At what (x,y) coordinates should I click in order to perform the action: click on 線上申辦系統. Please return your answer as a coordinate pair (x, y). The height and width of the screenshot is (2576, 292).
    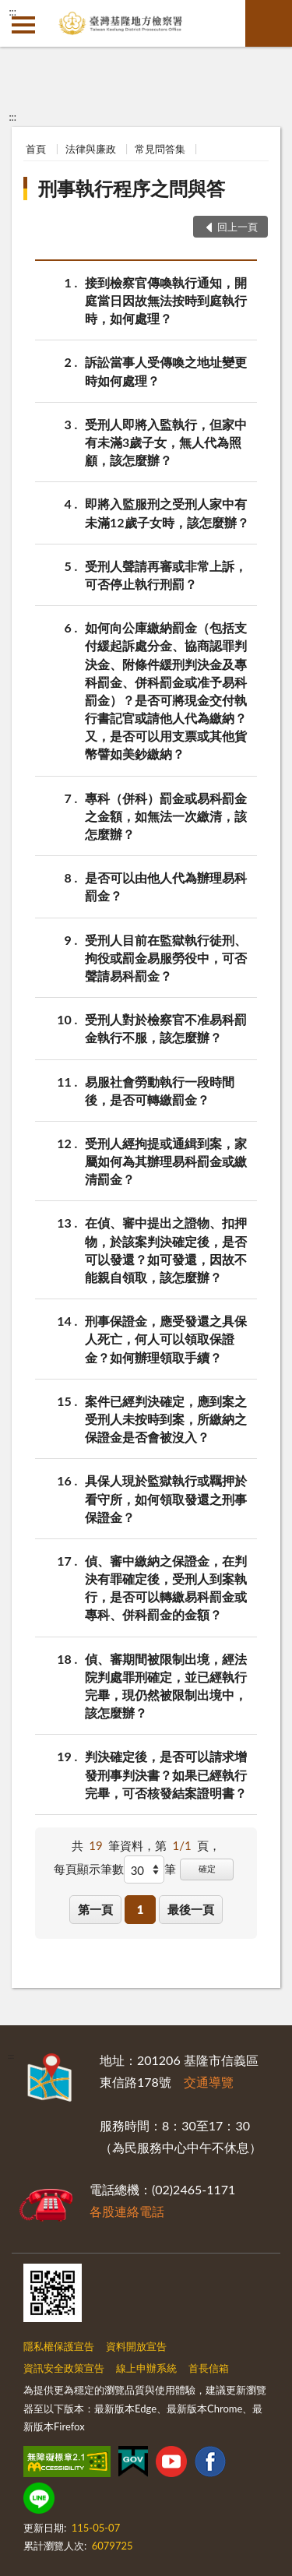
    Looking at the image, I should click on (146, 2368).